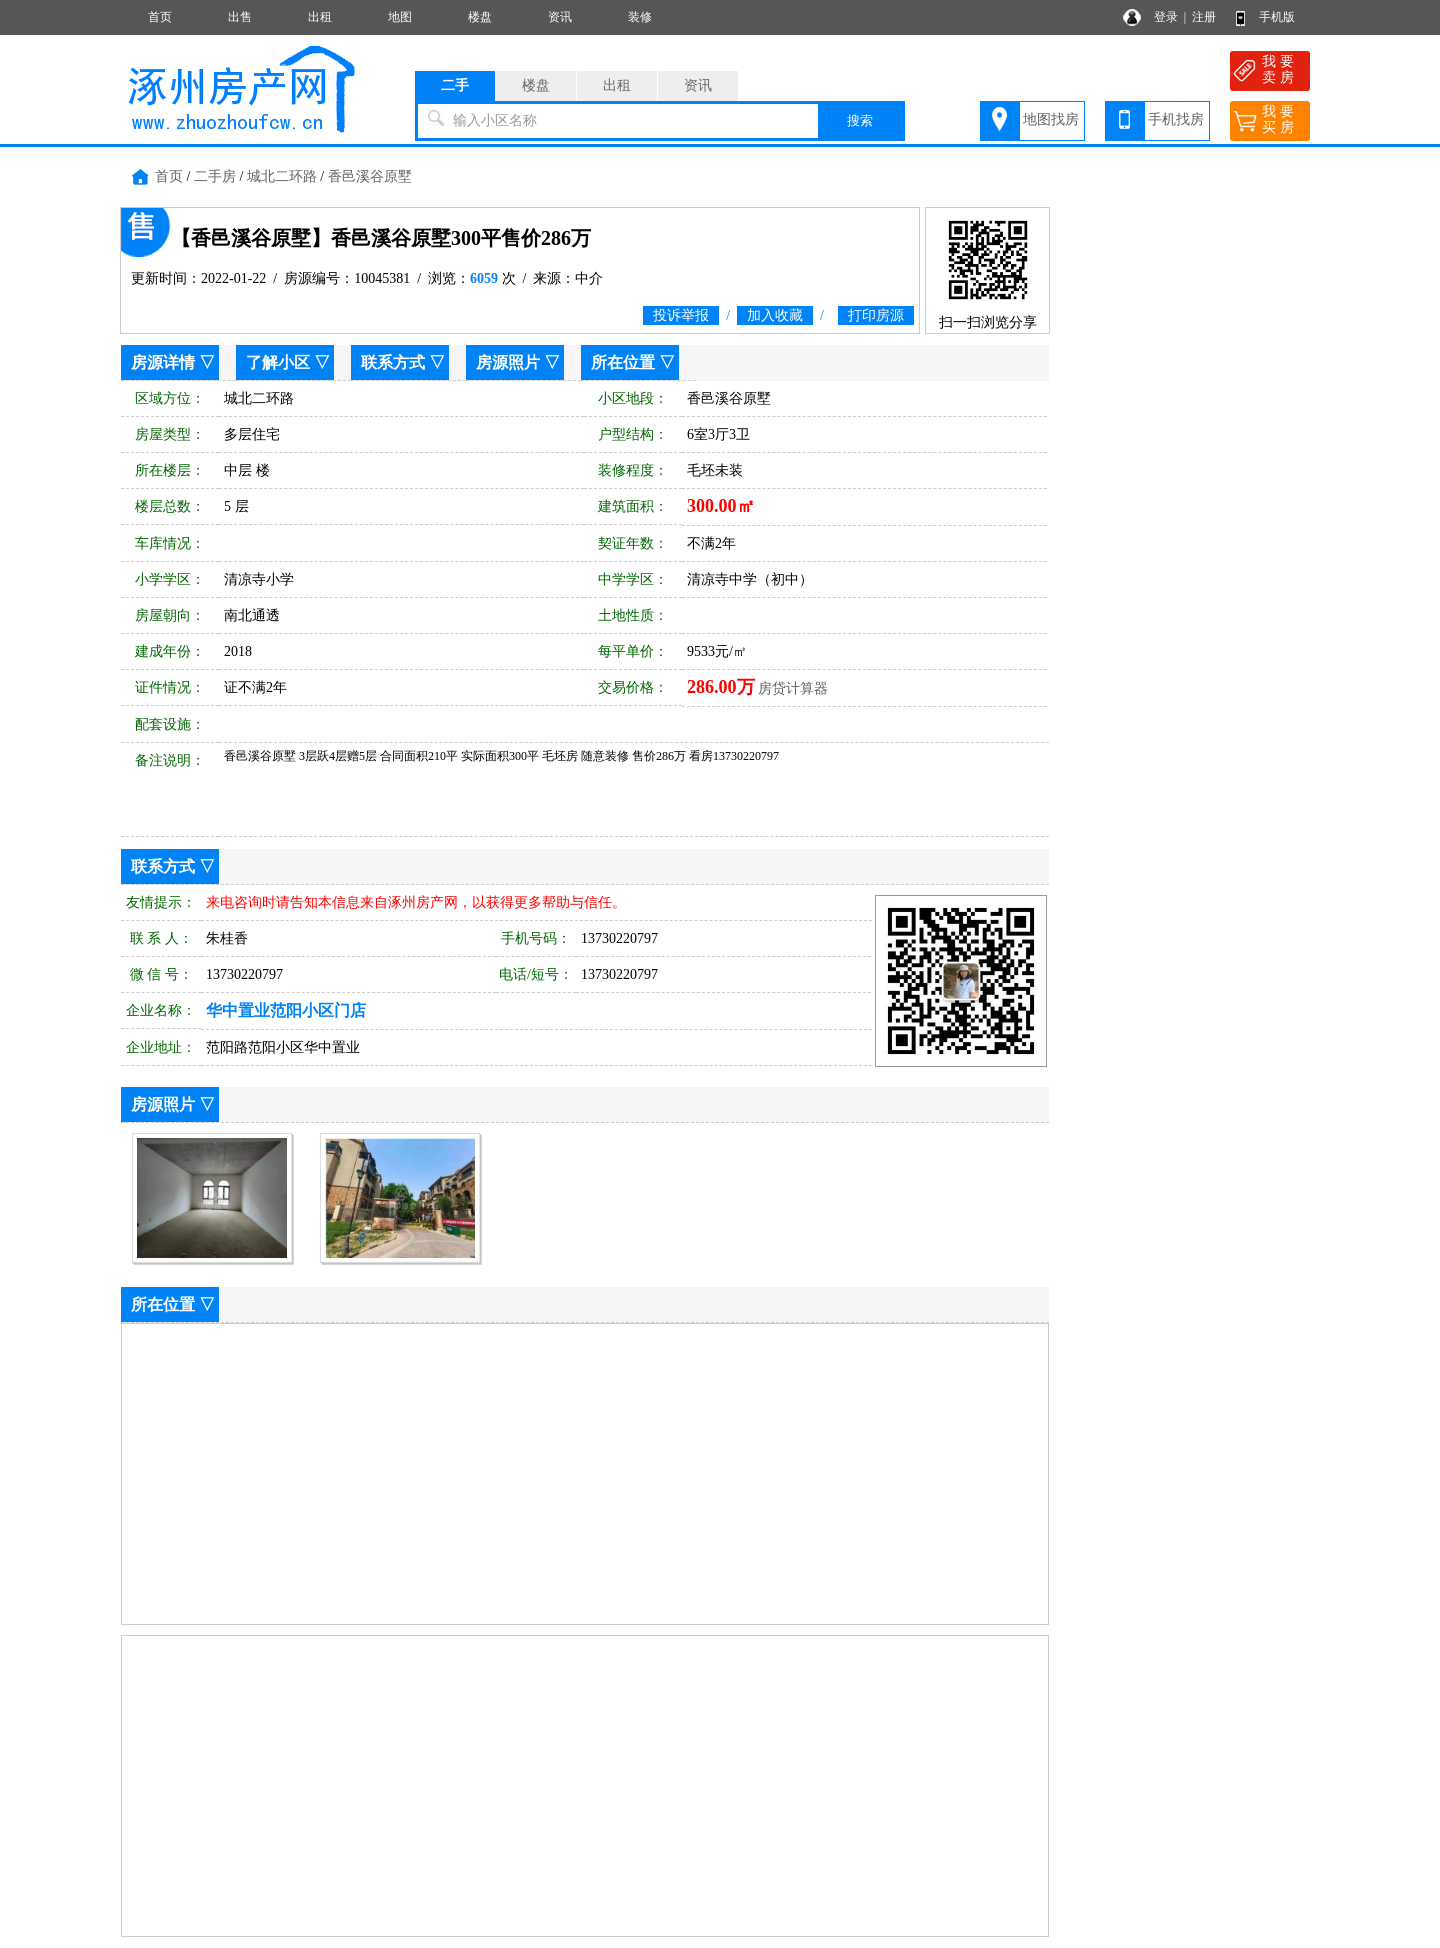 This screenshot has width=1440, height=1948. I want to click on 资讯, so click(560, 17).